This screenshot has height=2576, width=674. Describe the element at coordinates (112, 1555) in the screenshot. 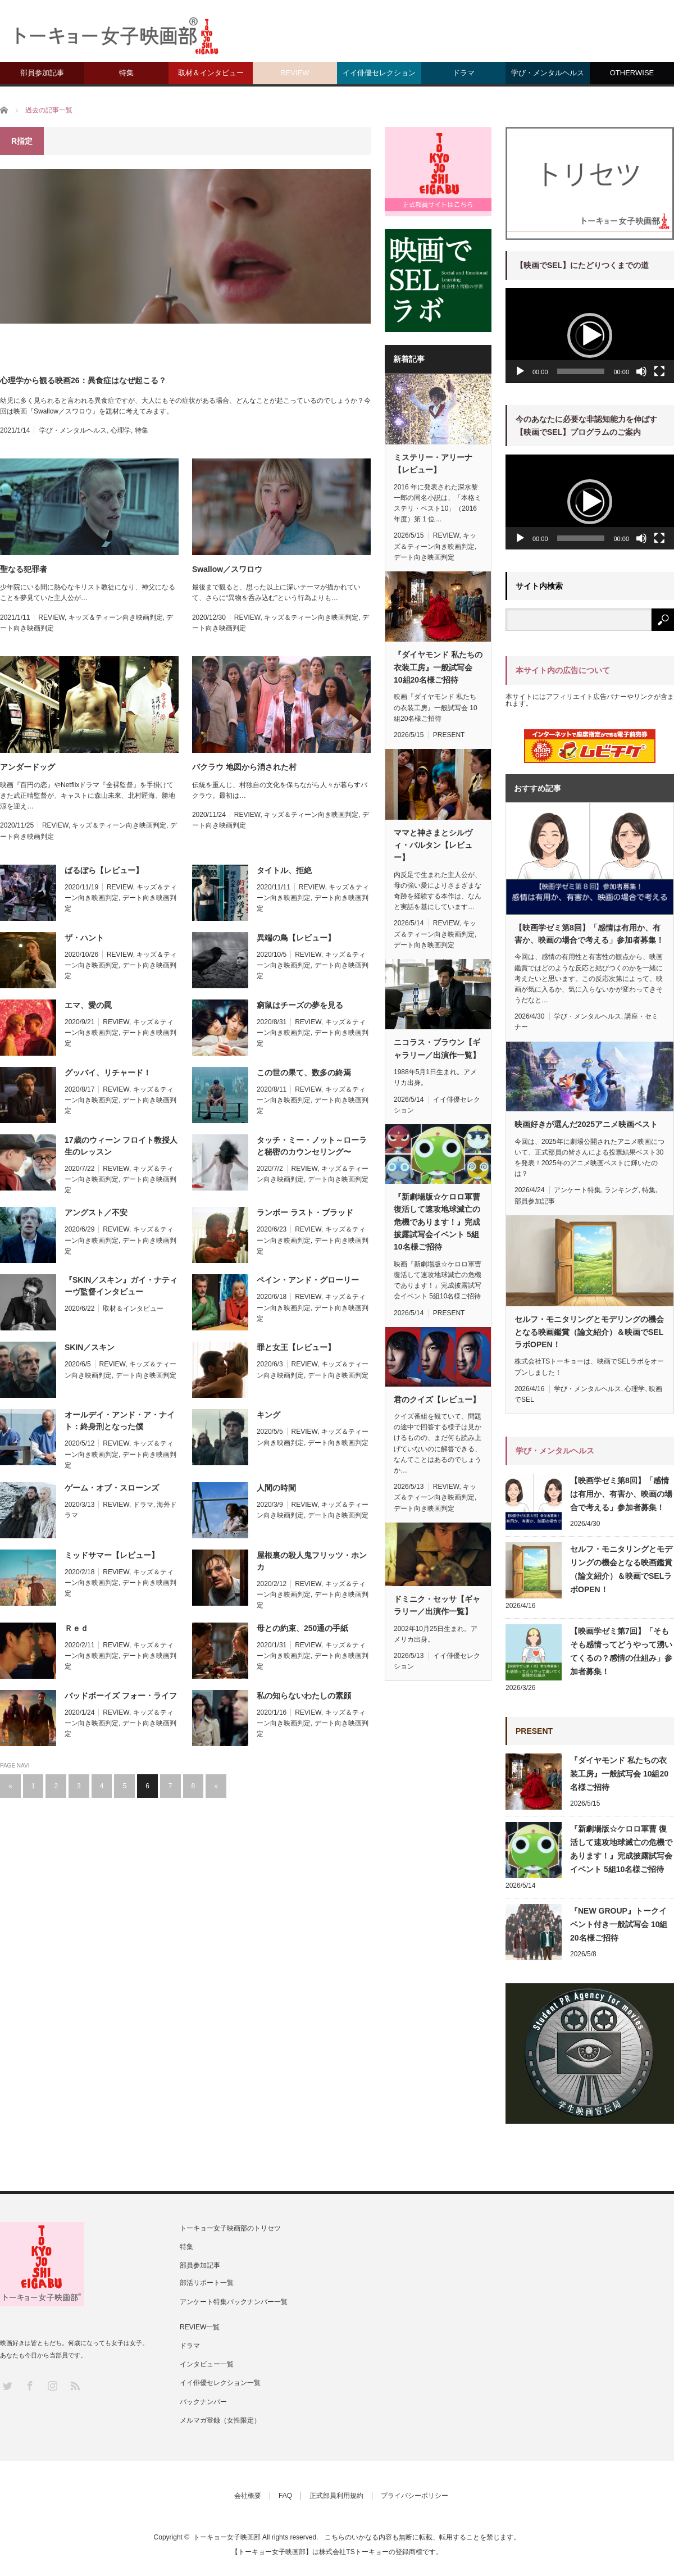

I see `ミッドサマー【レビュー】` at that location.